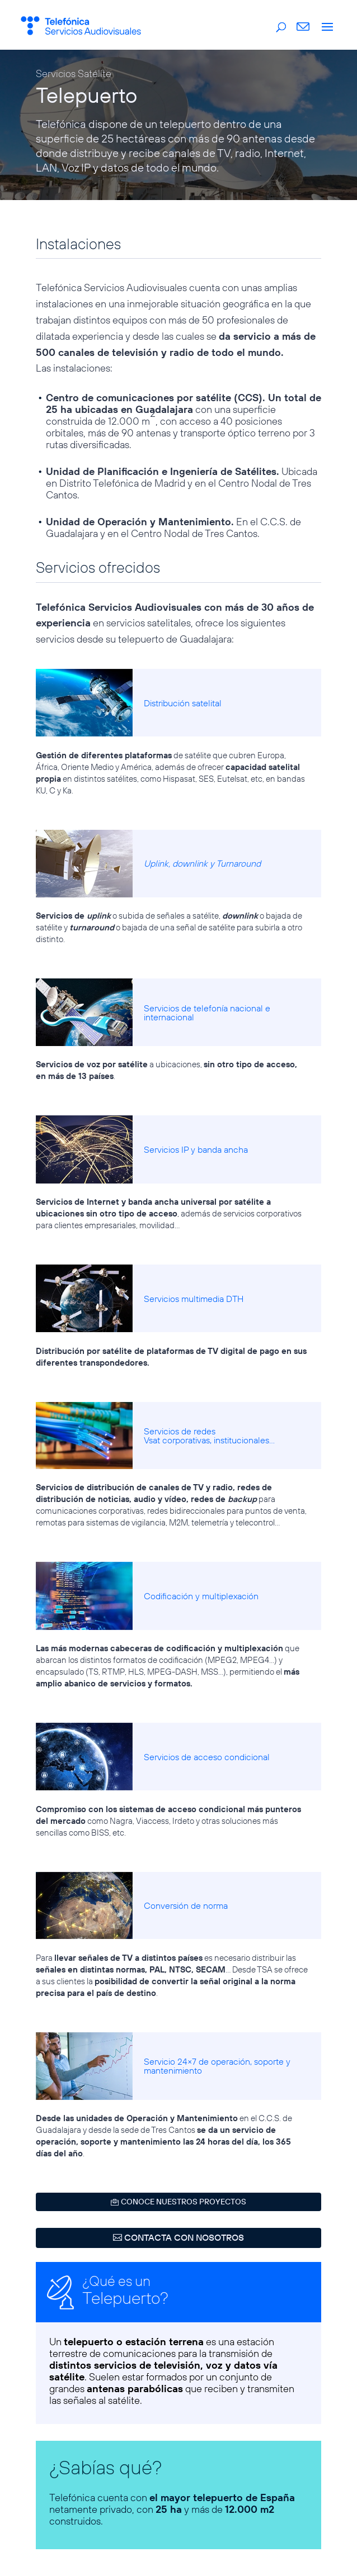  I want to click on CONOCE NUESTROS PROYECTOS, so click(183, 2202).